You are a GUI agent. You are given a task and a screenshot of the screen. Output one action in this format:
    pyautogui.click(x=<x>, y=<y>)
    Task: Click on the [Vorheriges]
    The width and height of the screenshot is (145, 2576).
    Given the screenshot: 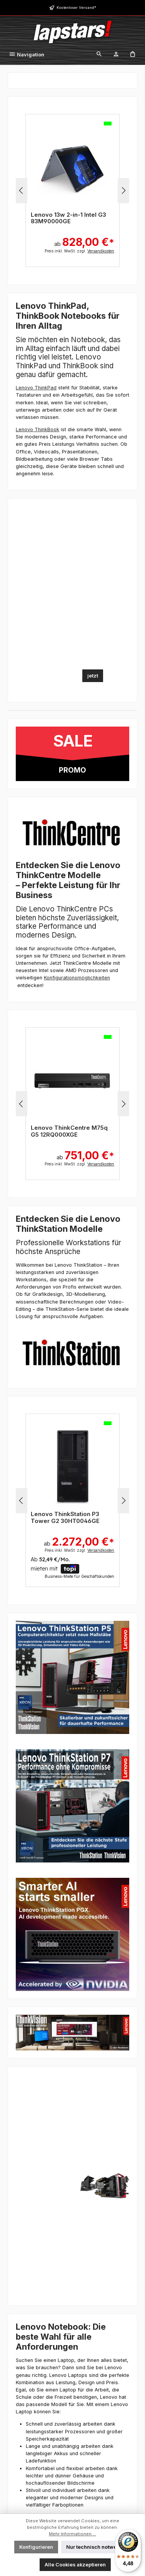 What is the action you would take?
    pyautogui.click(x=21, y=190)
    